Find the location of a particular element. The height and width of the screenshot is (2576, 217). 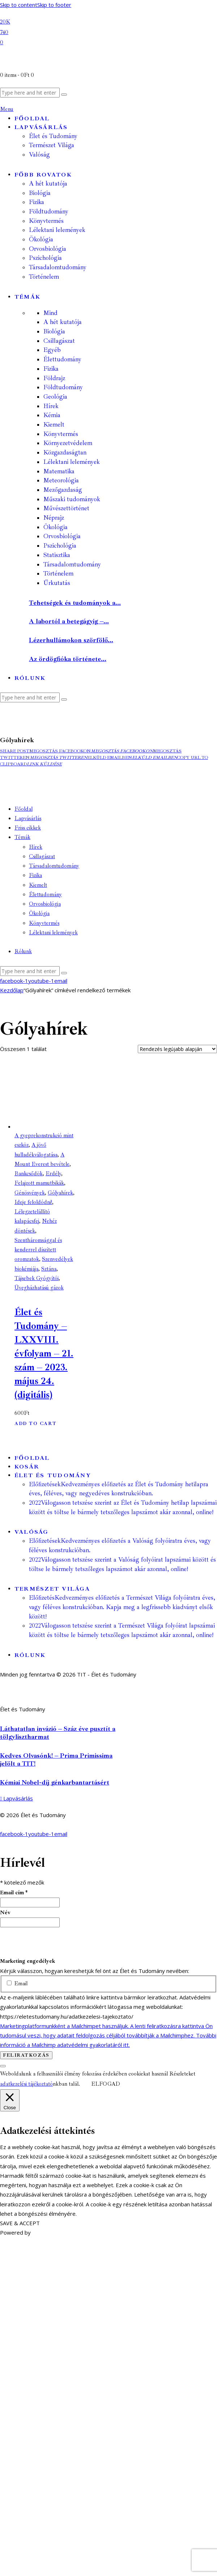

Pszichológia is located at coordinates (59, 545).